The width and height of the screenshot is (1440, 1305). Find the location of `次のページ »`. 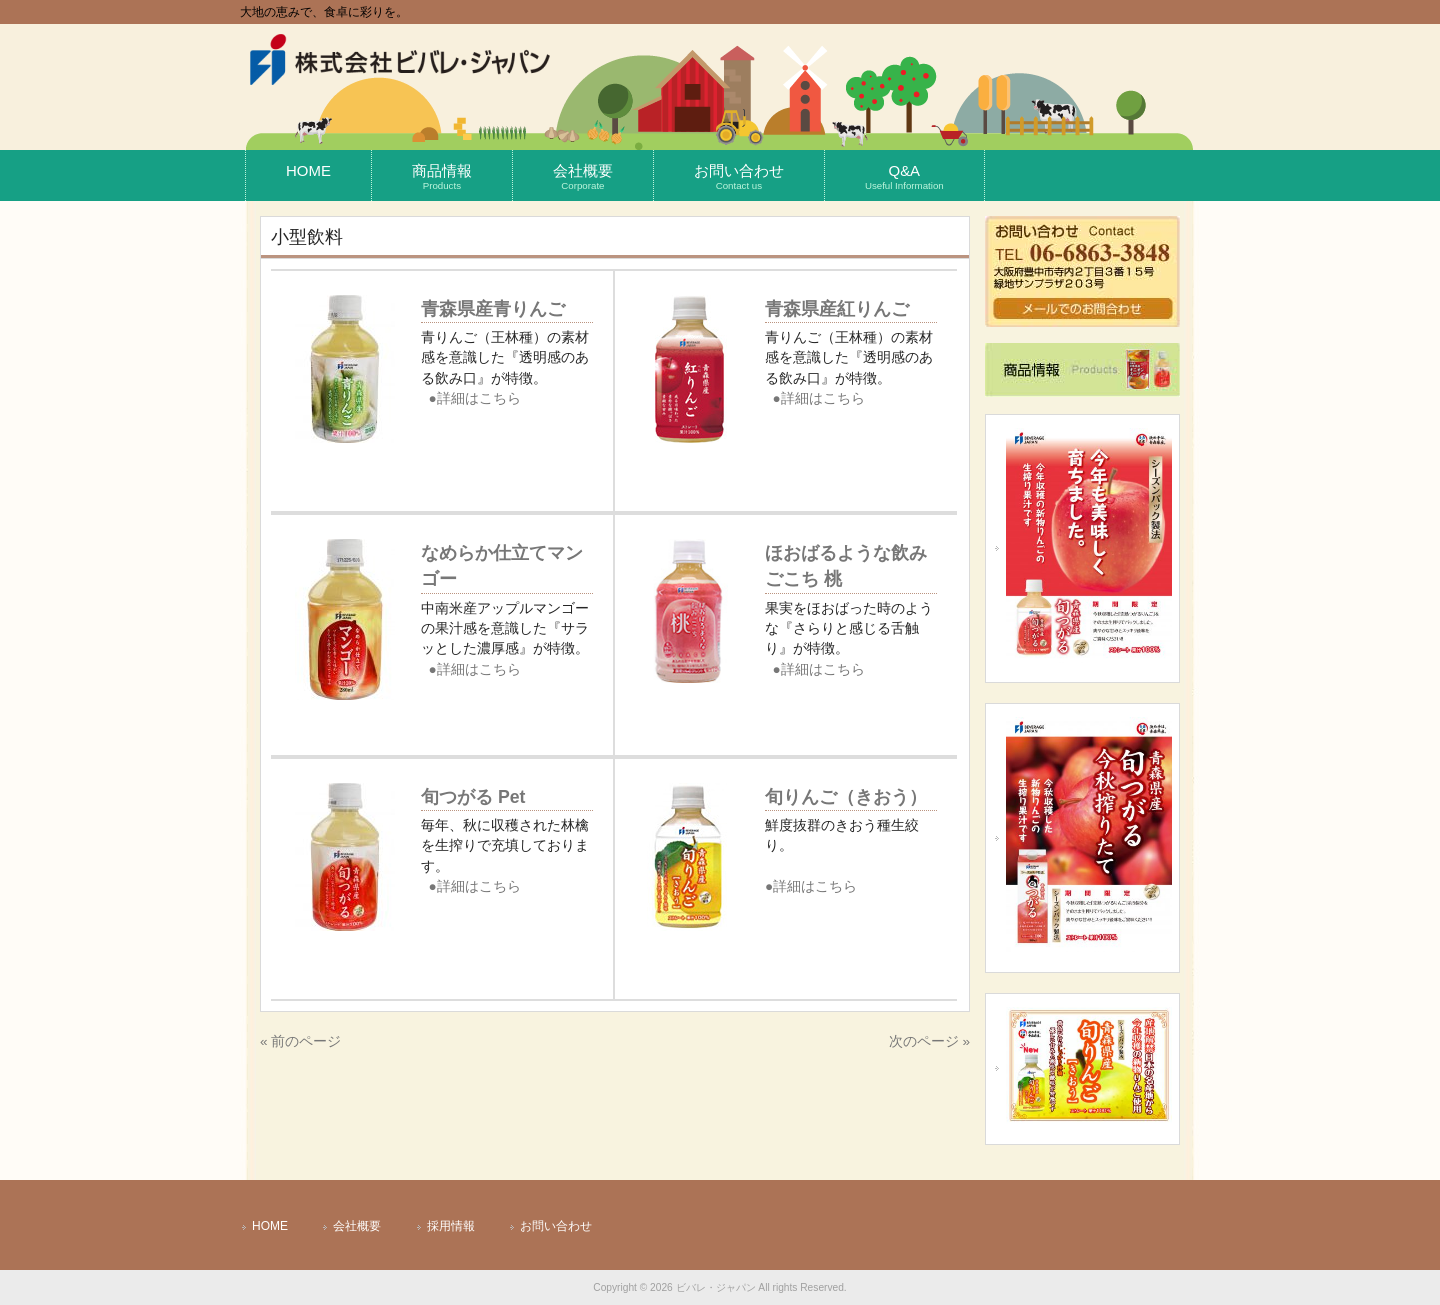

次のページ » is located at coordinates (929, 1041).